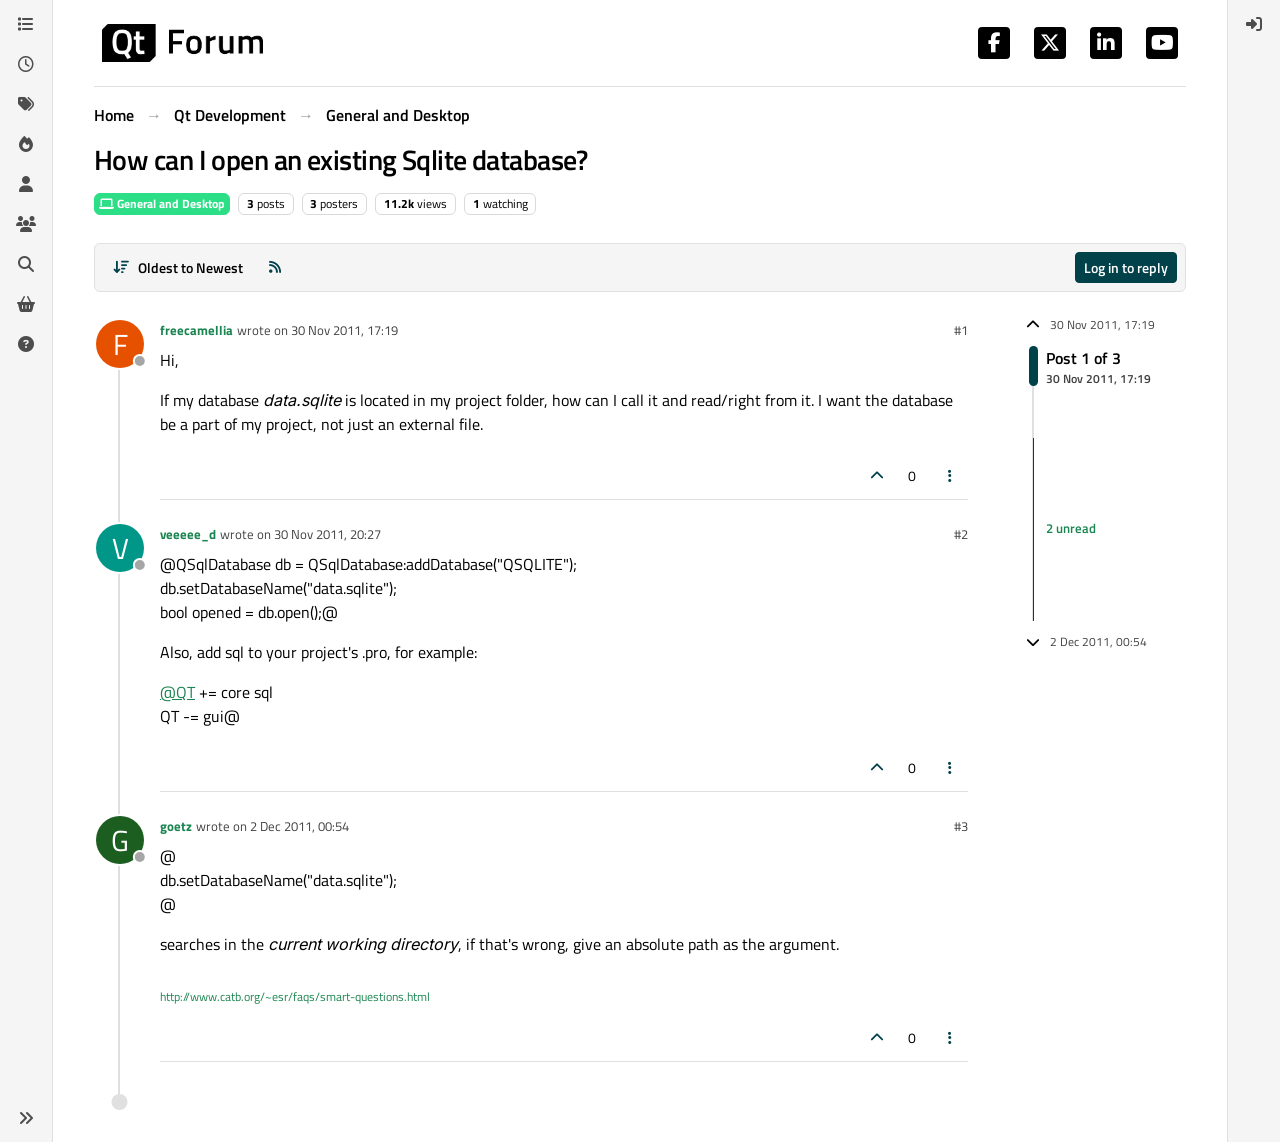 The image size is (1280, 1142). I want to click on 30 Nov 2011, 20:27, so click(327, 534).